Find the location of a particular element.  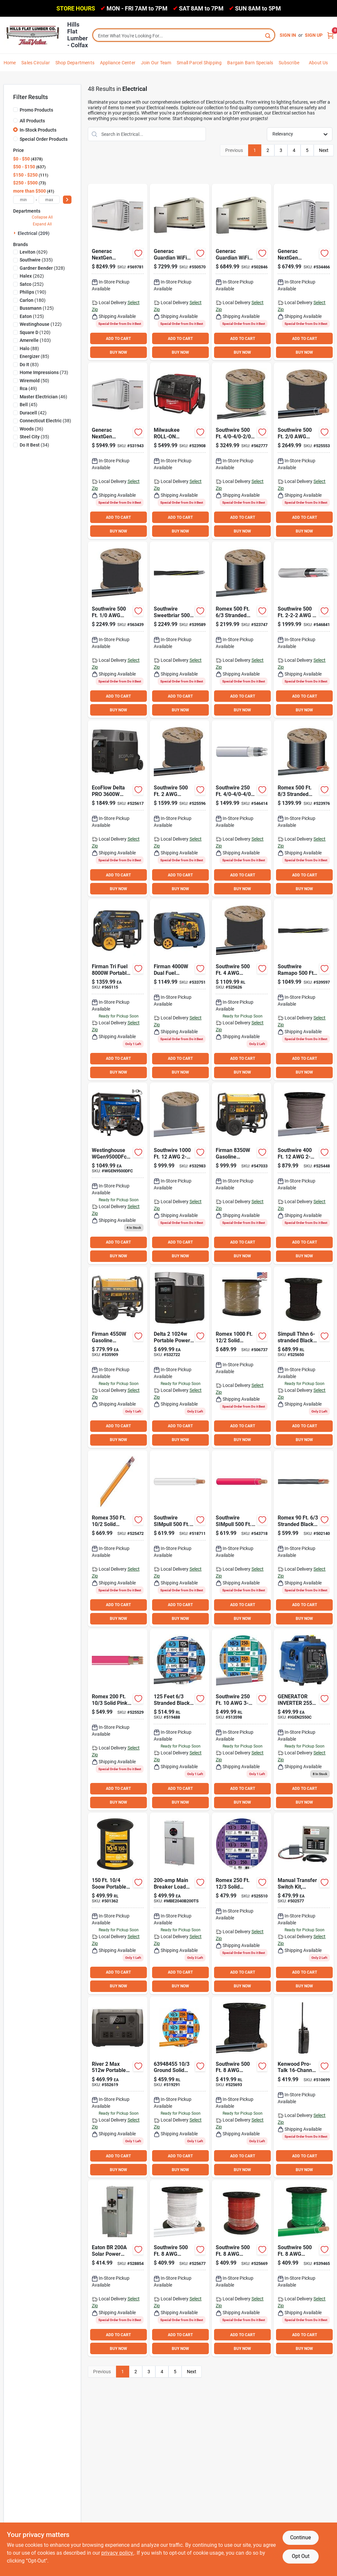

[Go to southwire-underground-service-entrance-cable-electrical-wire-032886581120 product page] is located at coordinates (241, 808).